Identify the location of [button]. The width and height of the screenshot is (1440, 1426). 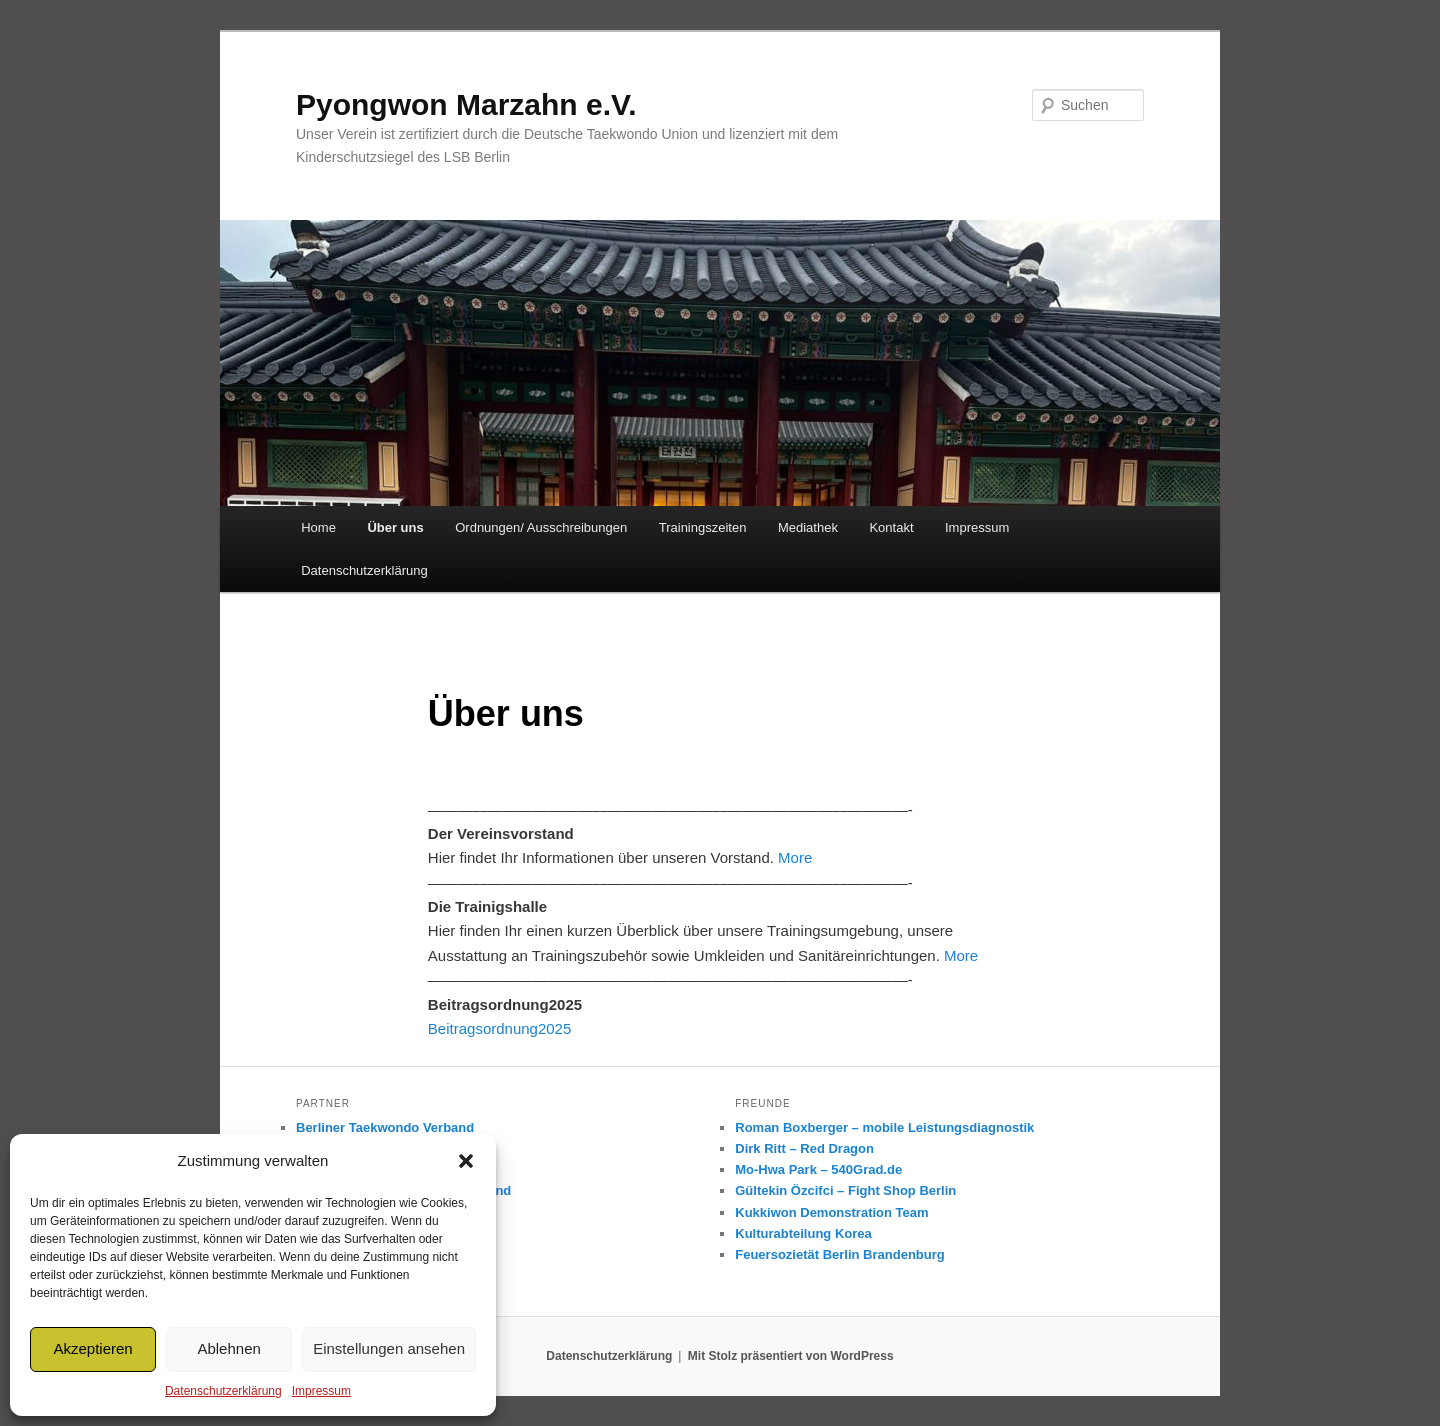
(466, 1161).